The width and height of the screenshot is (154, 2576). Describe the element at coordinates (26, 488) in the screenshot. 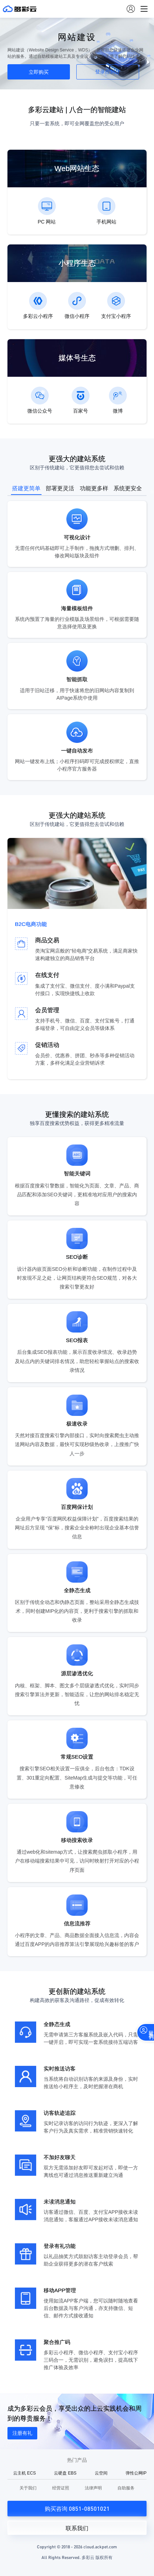

I see `搭建更简单` at that location.